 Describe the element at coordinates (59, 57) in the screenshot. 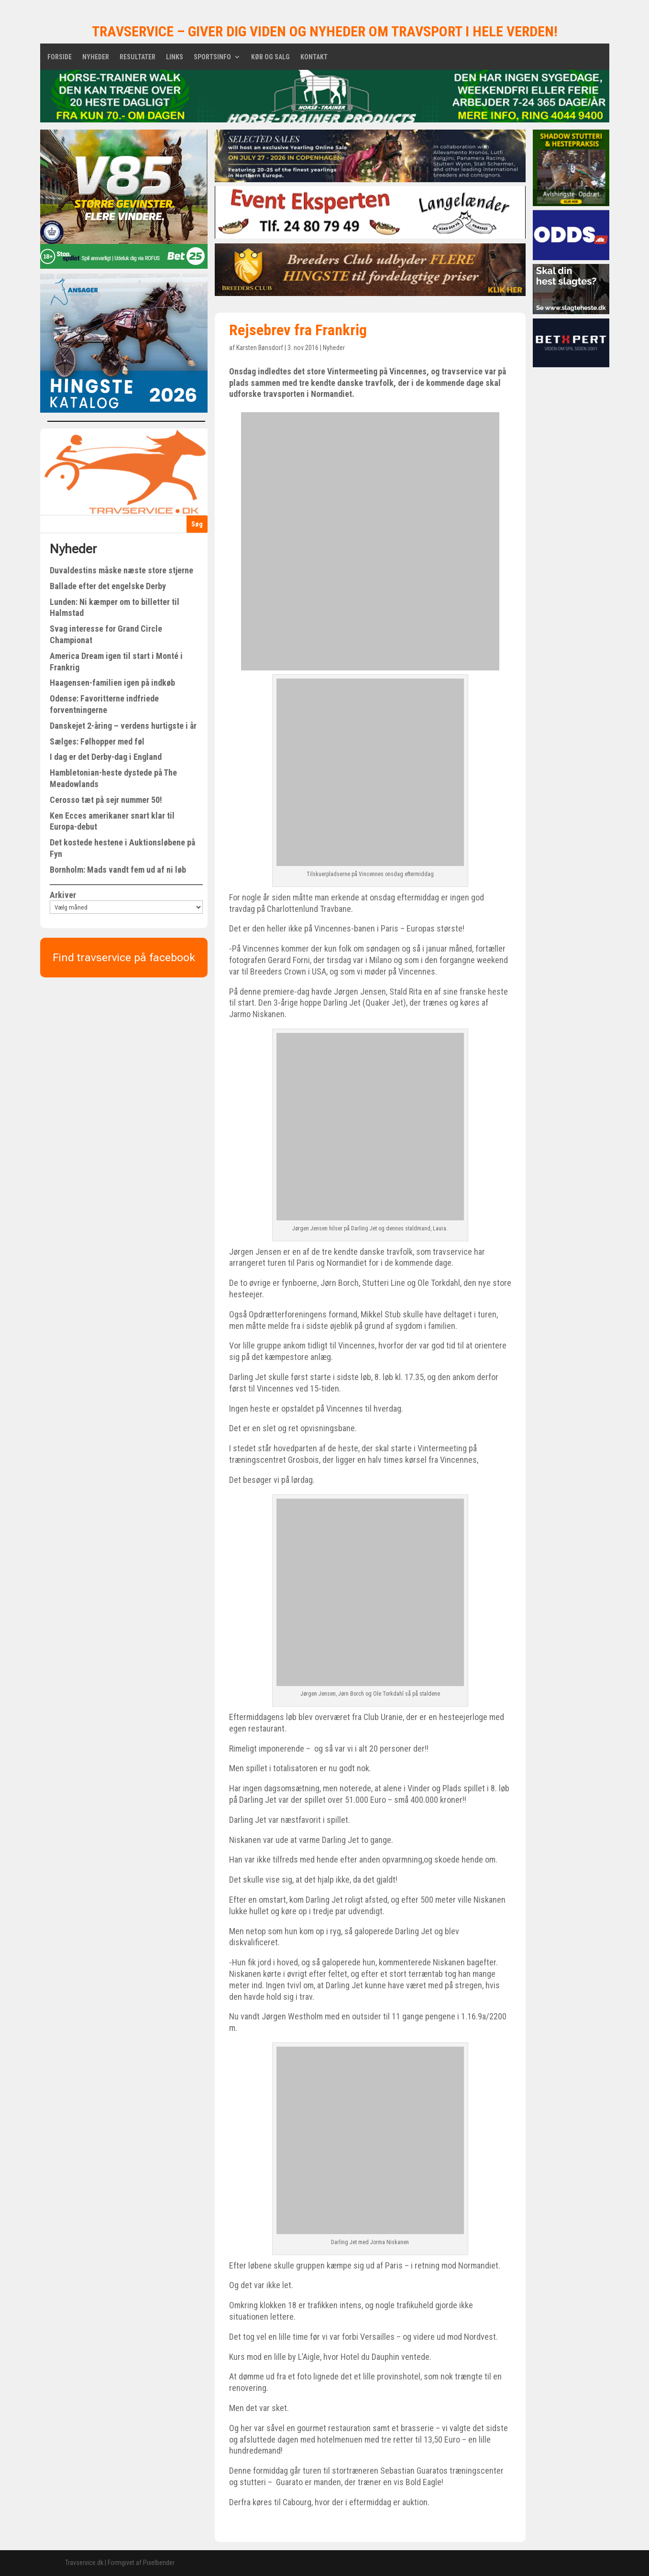

I see `Forside` at that location.